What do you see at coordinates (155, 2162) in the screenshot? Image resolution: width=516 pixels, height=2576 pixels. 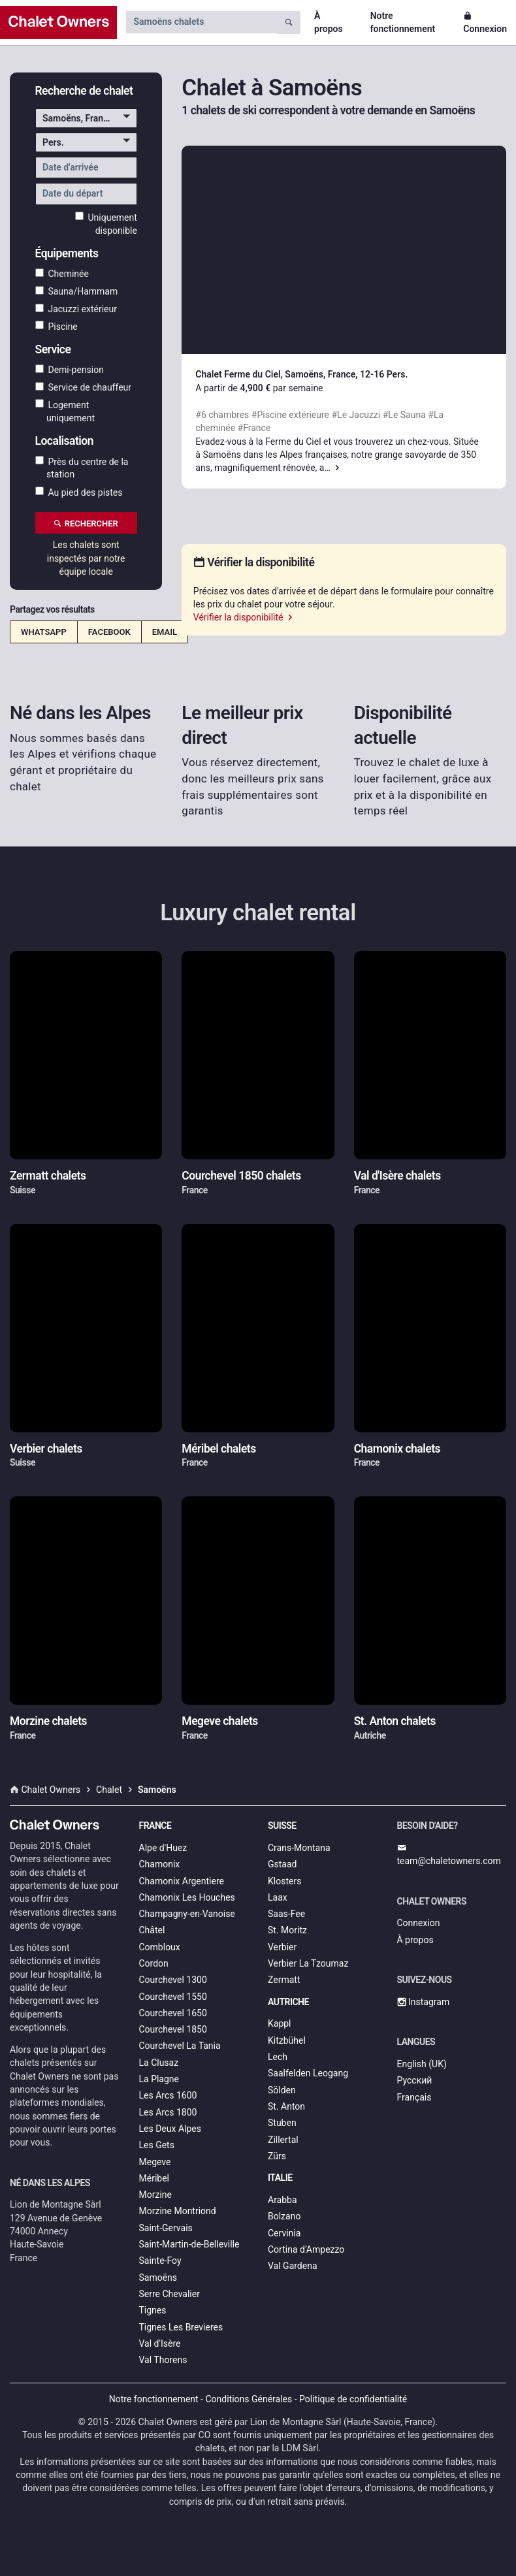 I see `Megeve` at bounding box center [155, 2162].